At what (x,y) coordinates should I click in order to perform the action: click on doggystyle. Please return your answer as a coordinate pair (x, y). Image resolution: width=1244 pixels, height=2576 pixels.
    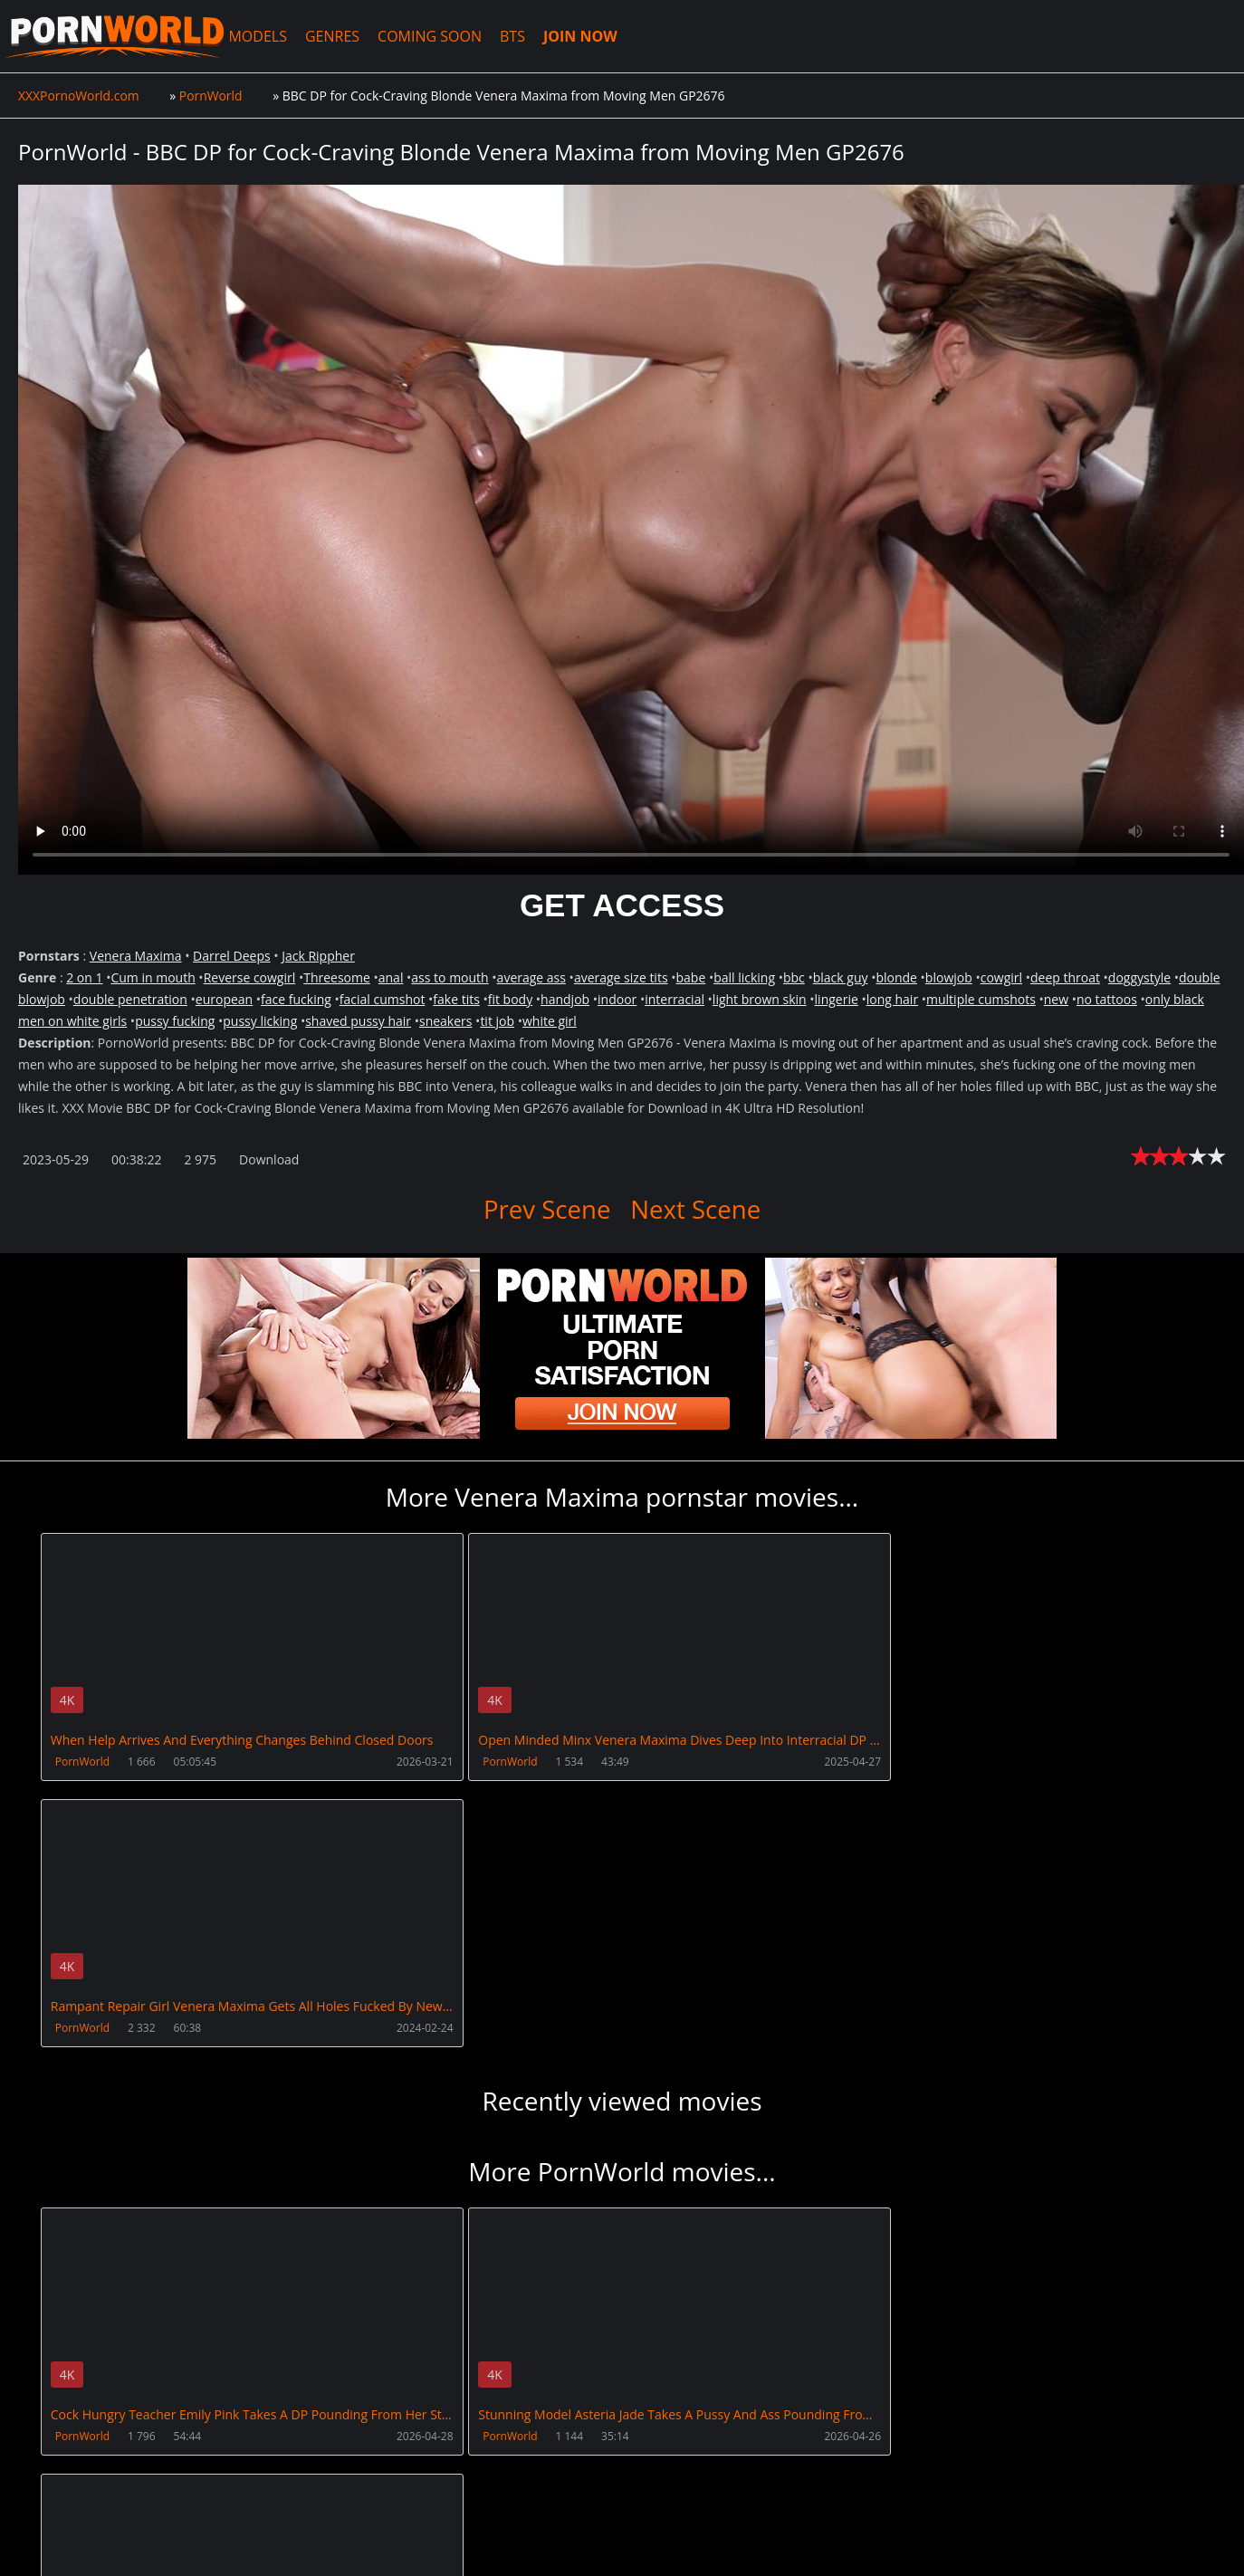
    Looking at the image, I should click on (1139, 977).